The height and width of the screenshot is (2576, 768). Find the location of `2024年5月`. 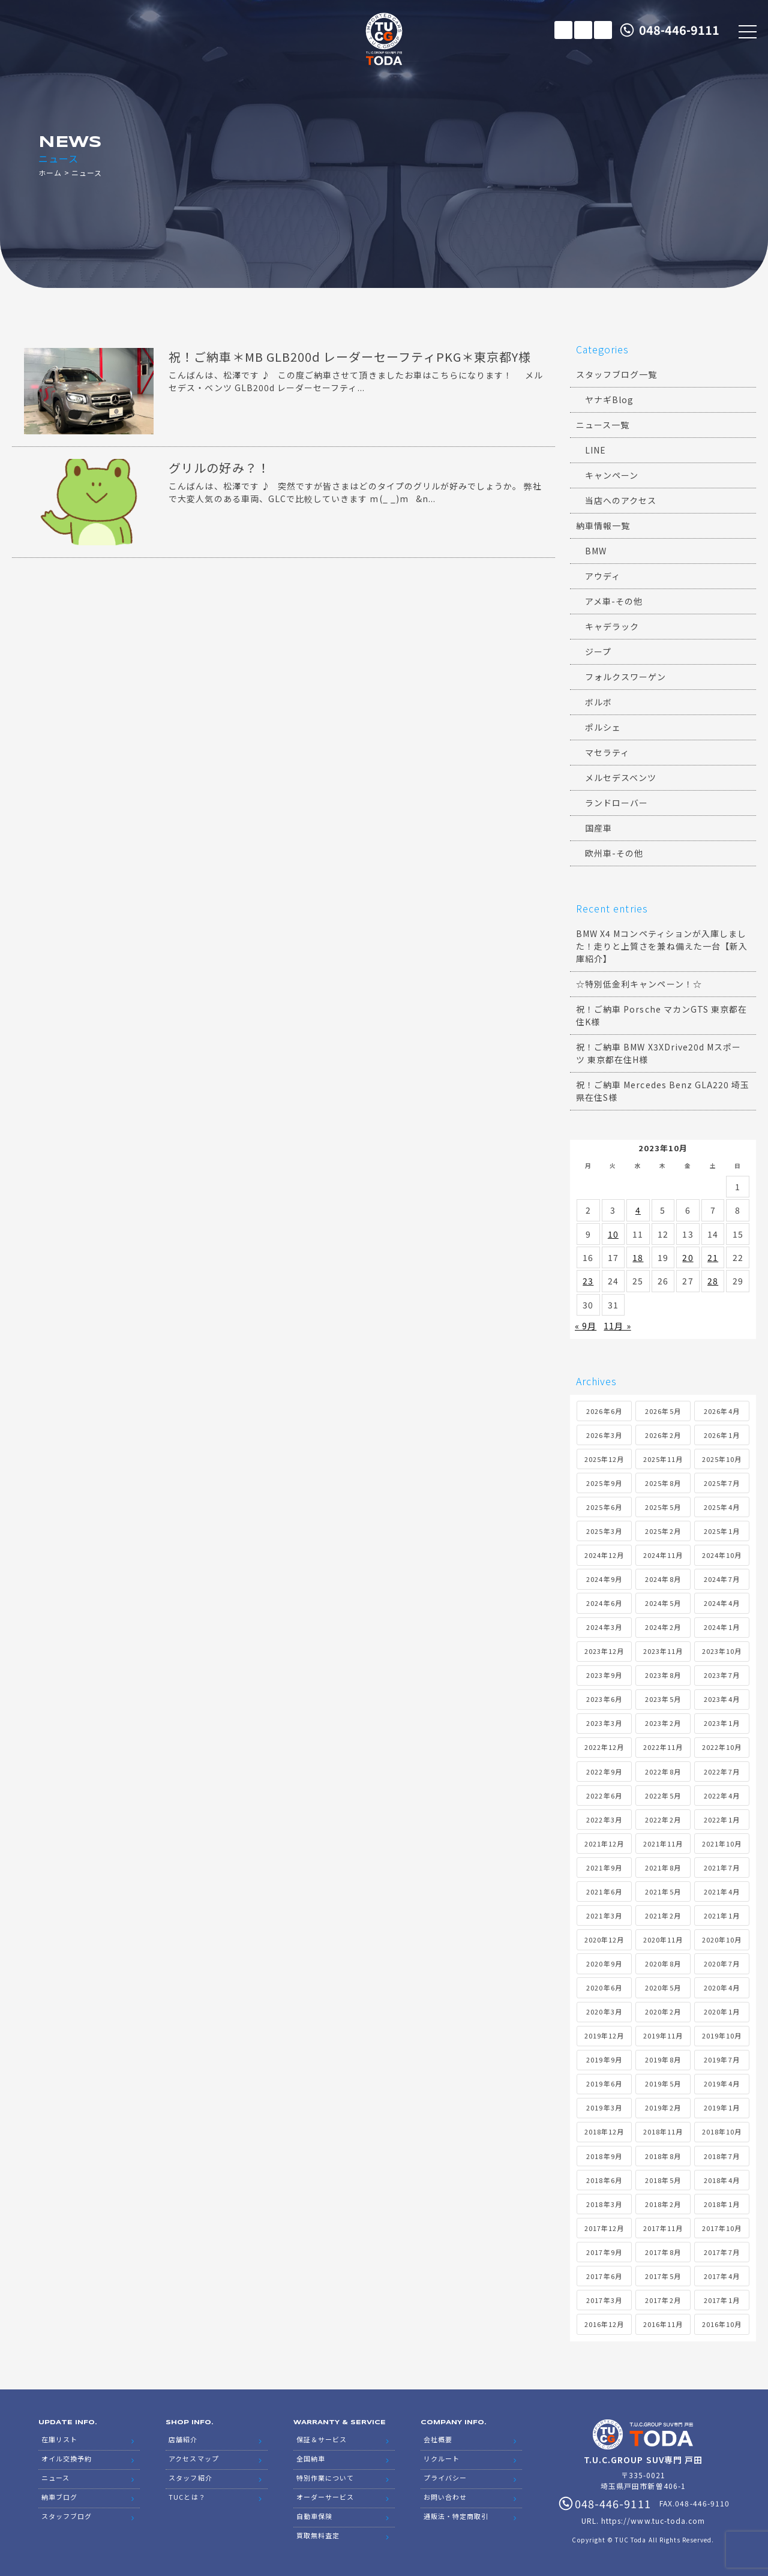

2024年5月 is located at coordinates (662, 1603).